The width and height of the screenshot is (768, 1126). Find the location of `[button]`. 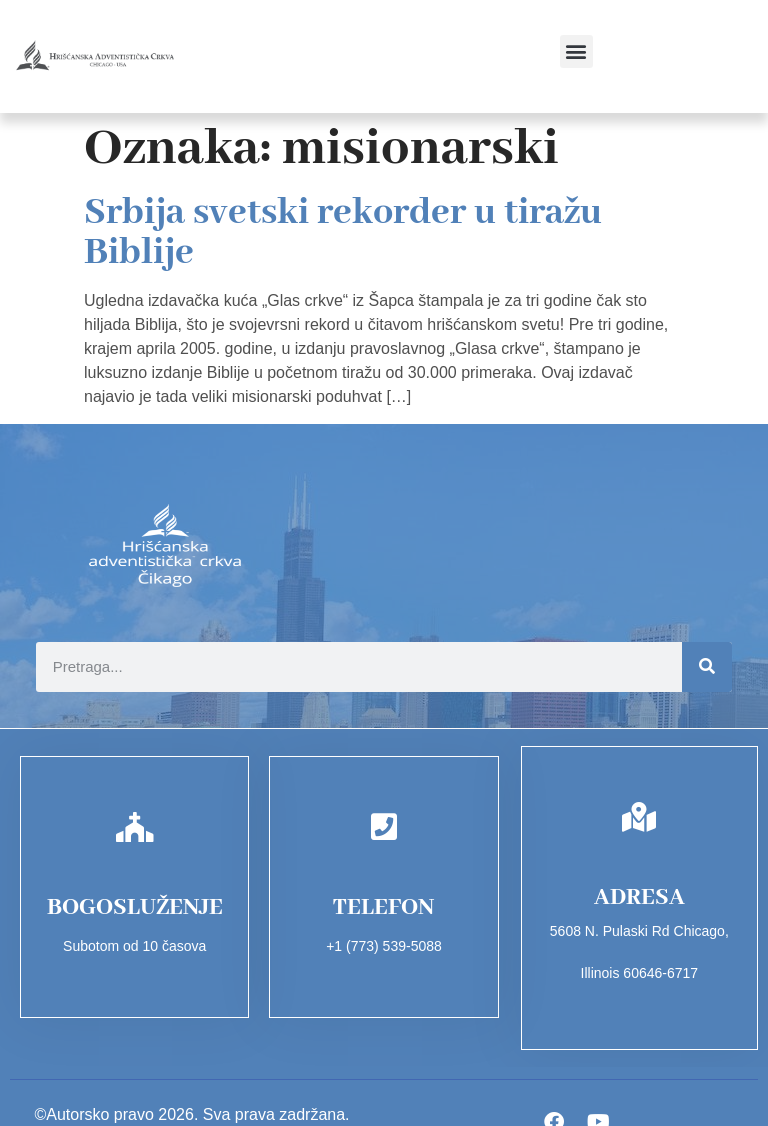

[button] is located at coordinates (576, 51).